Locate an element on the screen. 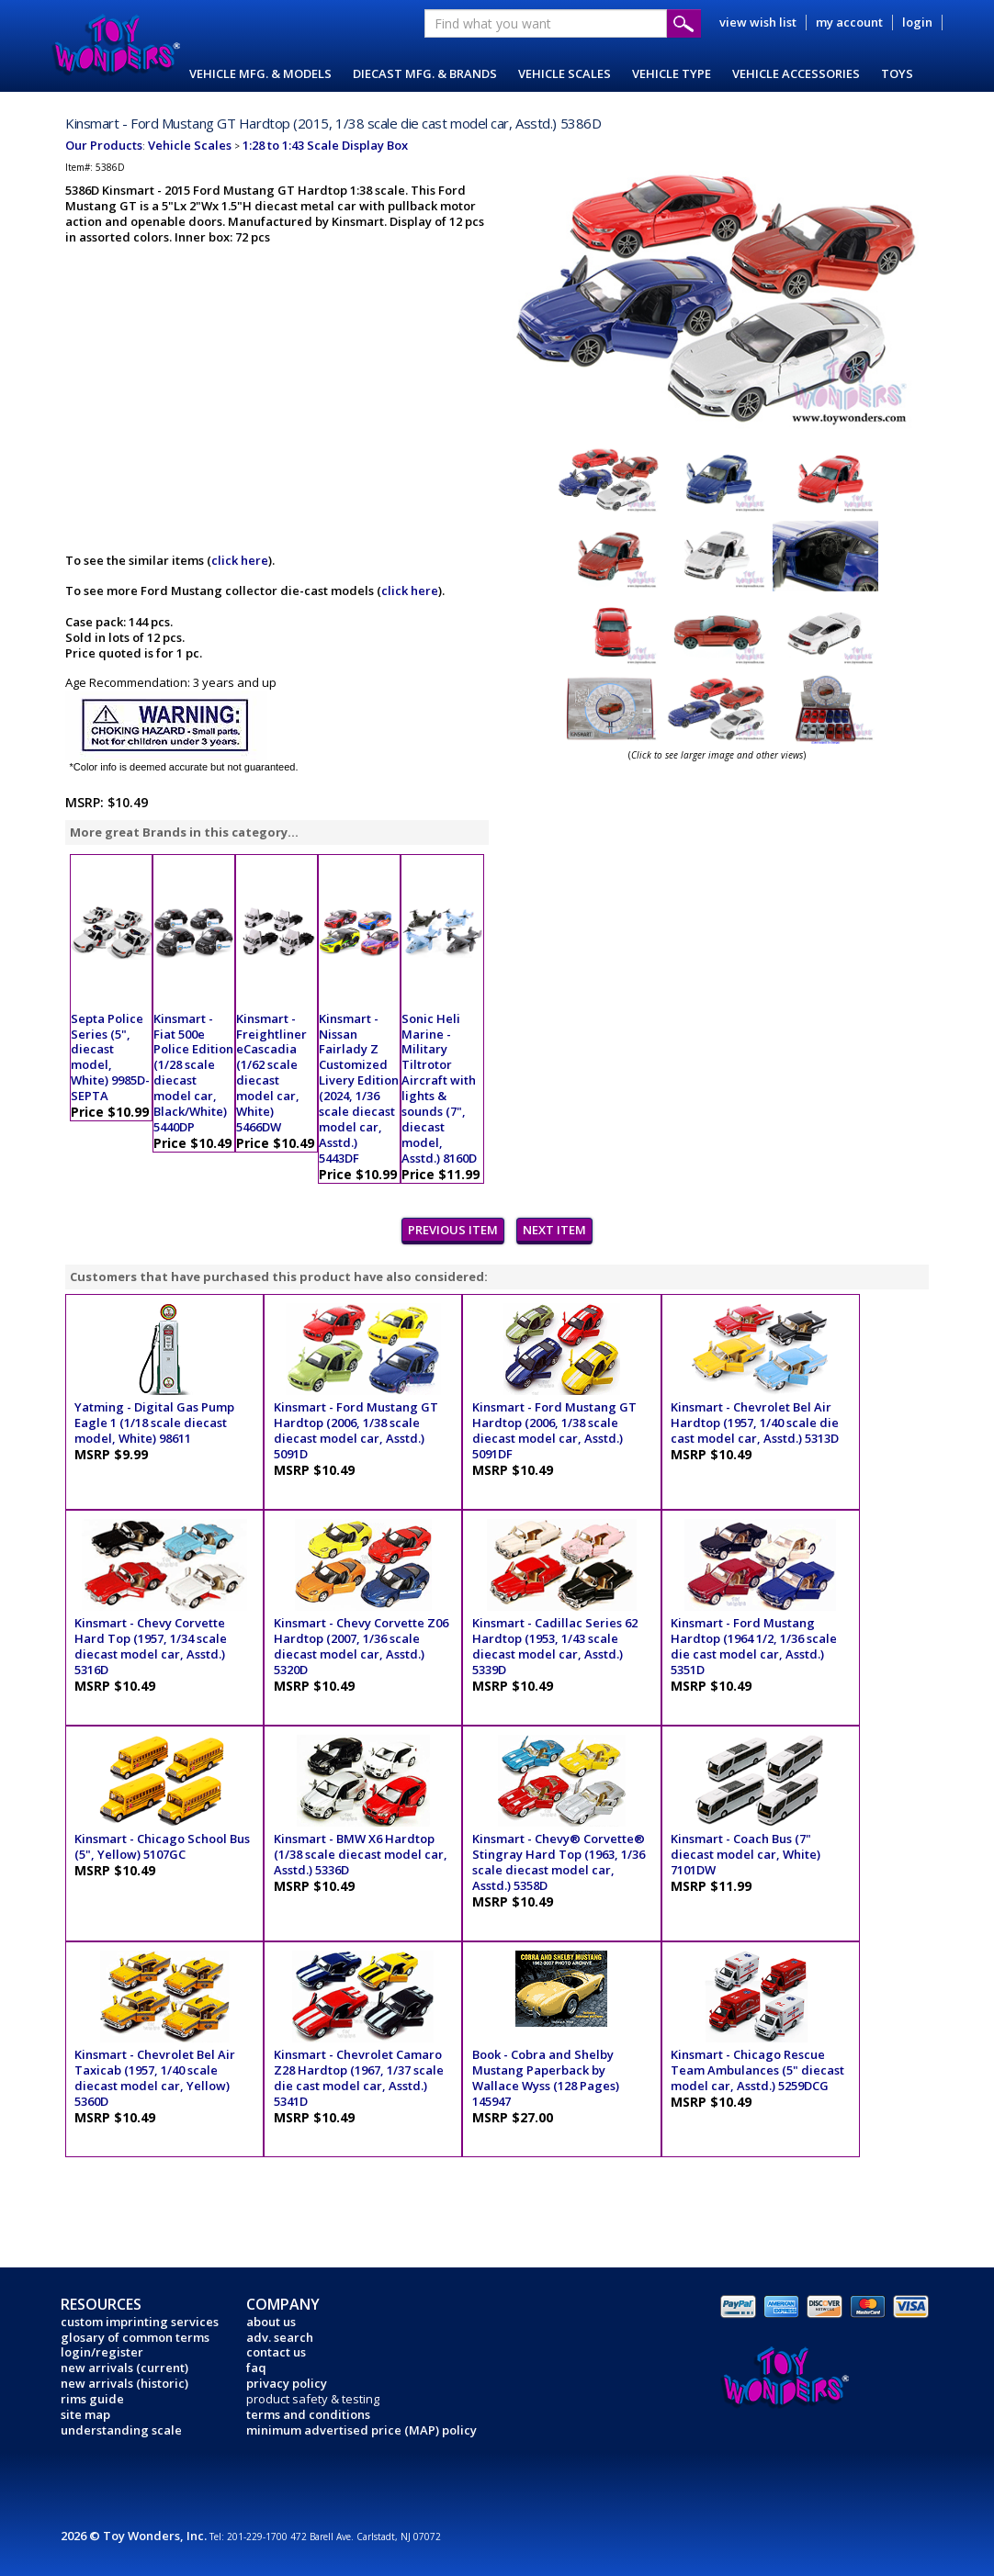 The height and width of the screenshot is (2576, 994). Kinsmart - Chicago Rescue Team Ambulances (5" diecast model car, Asstd.) 5259DCG is located at coordinates (757, 2070).